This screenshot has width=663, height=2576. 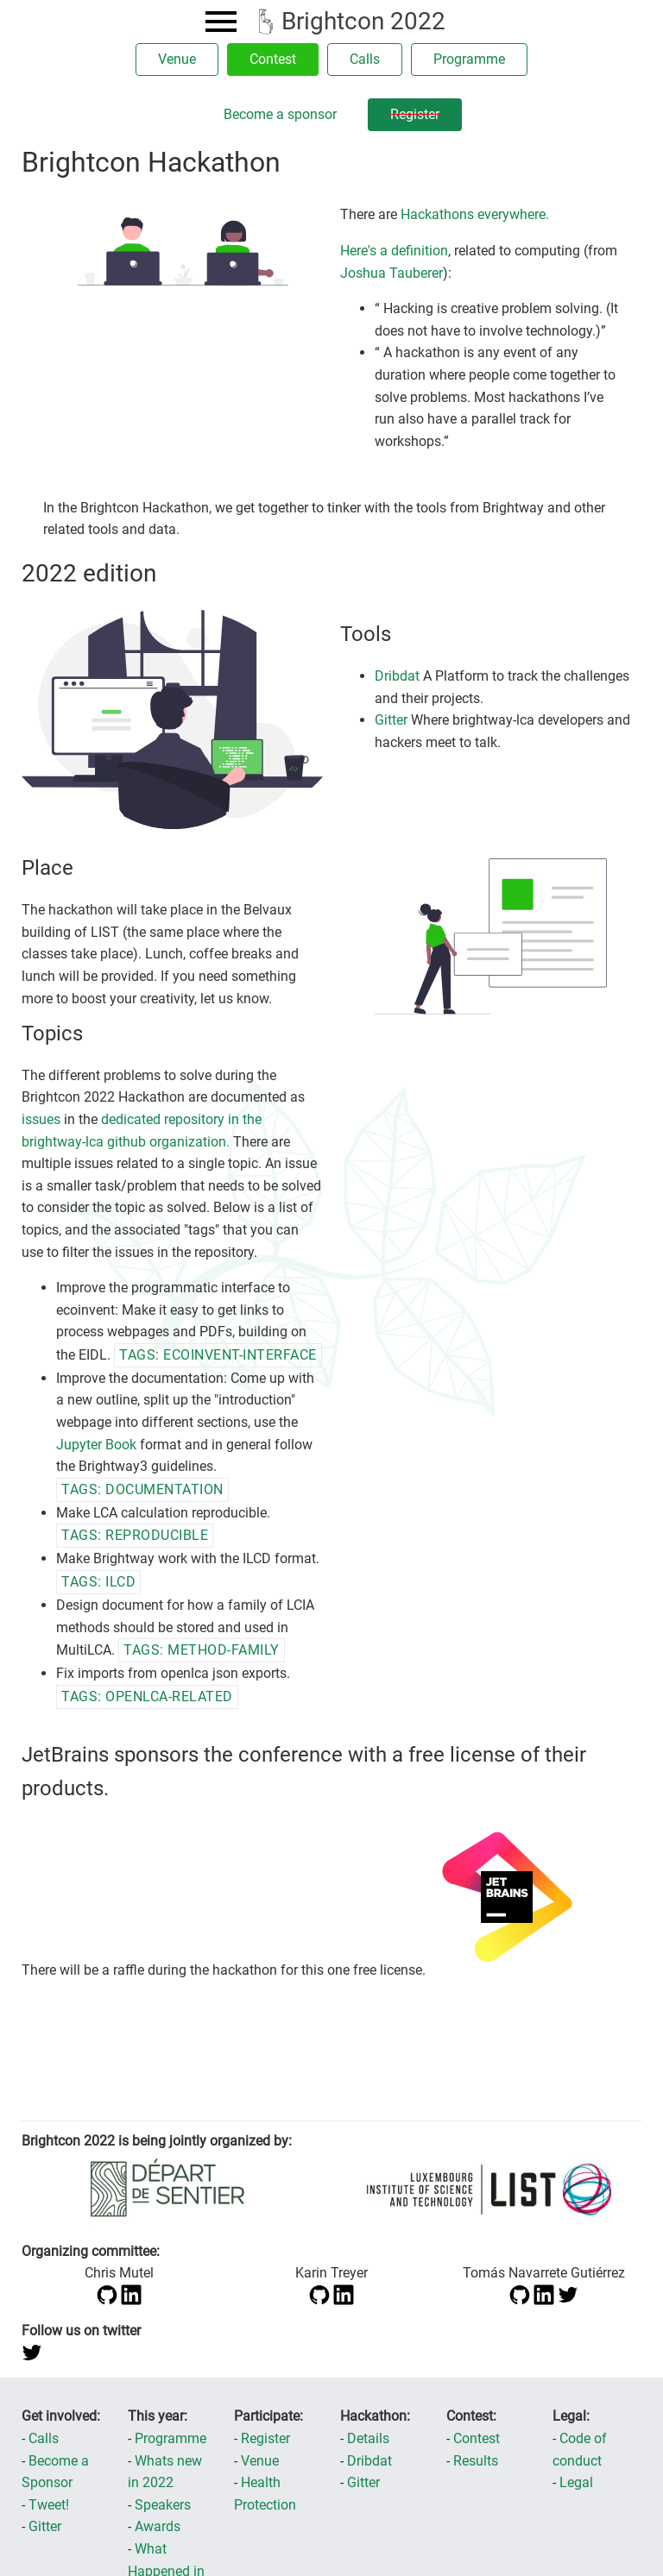 What do you see at coordinates (368, 2438) in the screenshot?
I see `Details` at bounding box center [368, 2438].